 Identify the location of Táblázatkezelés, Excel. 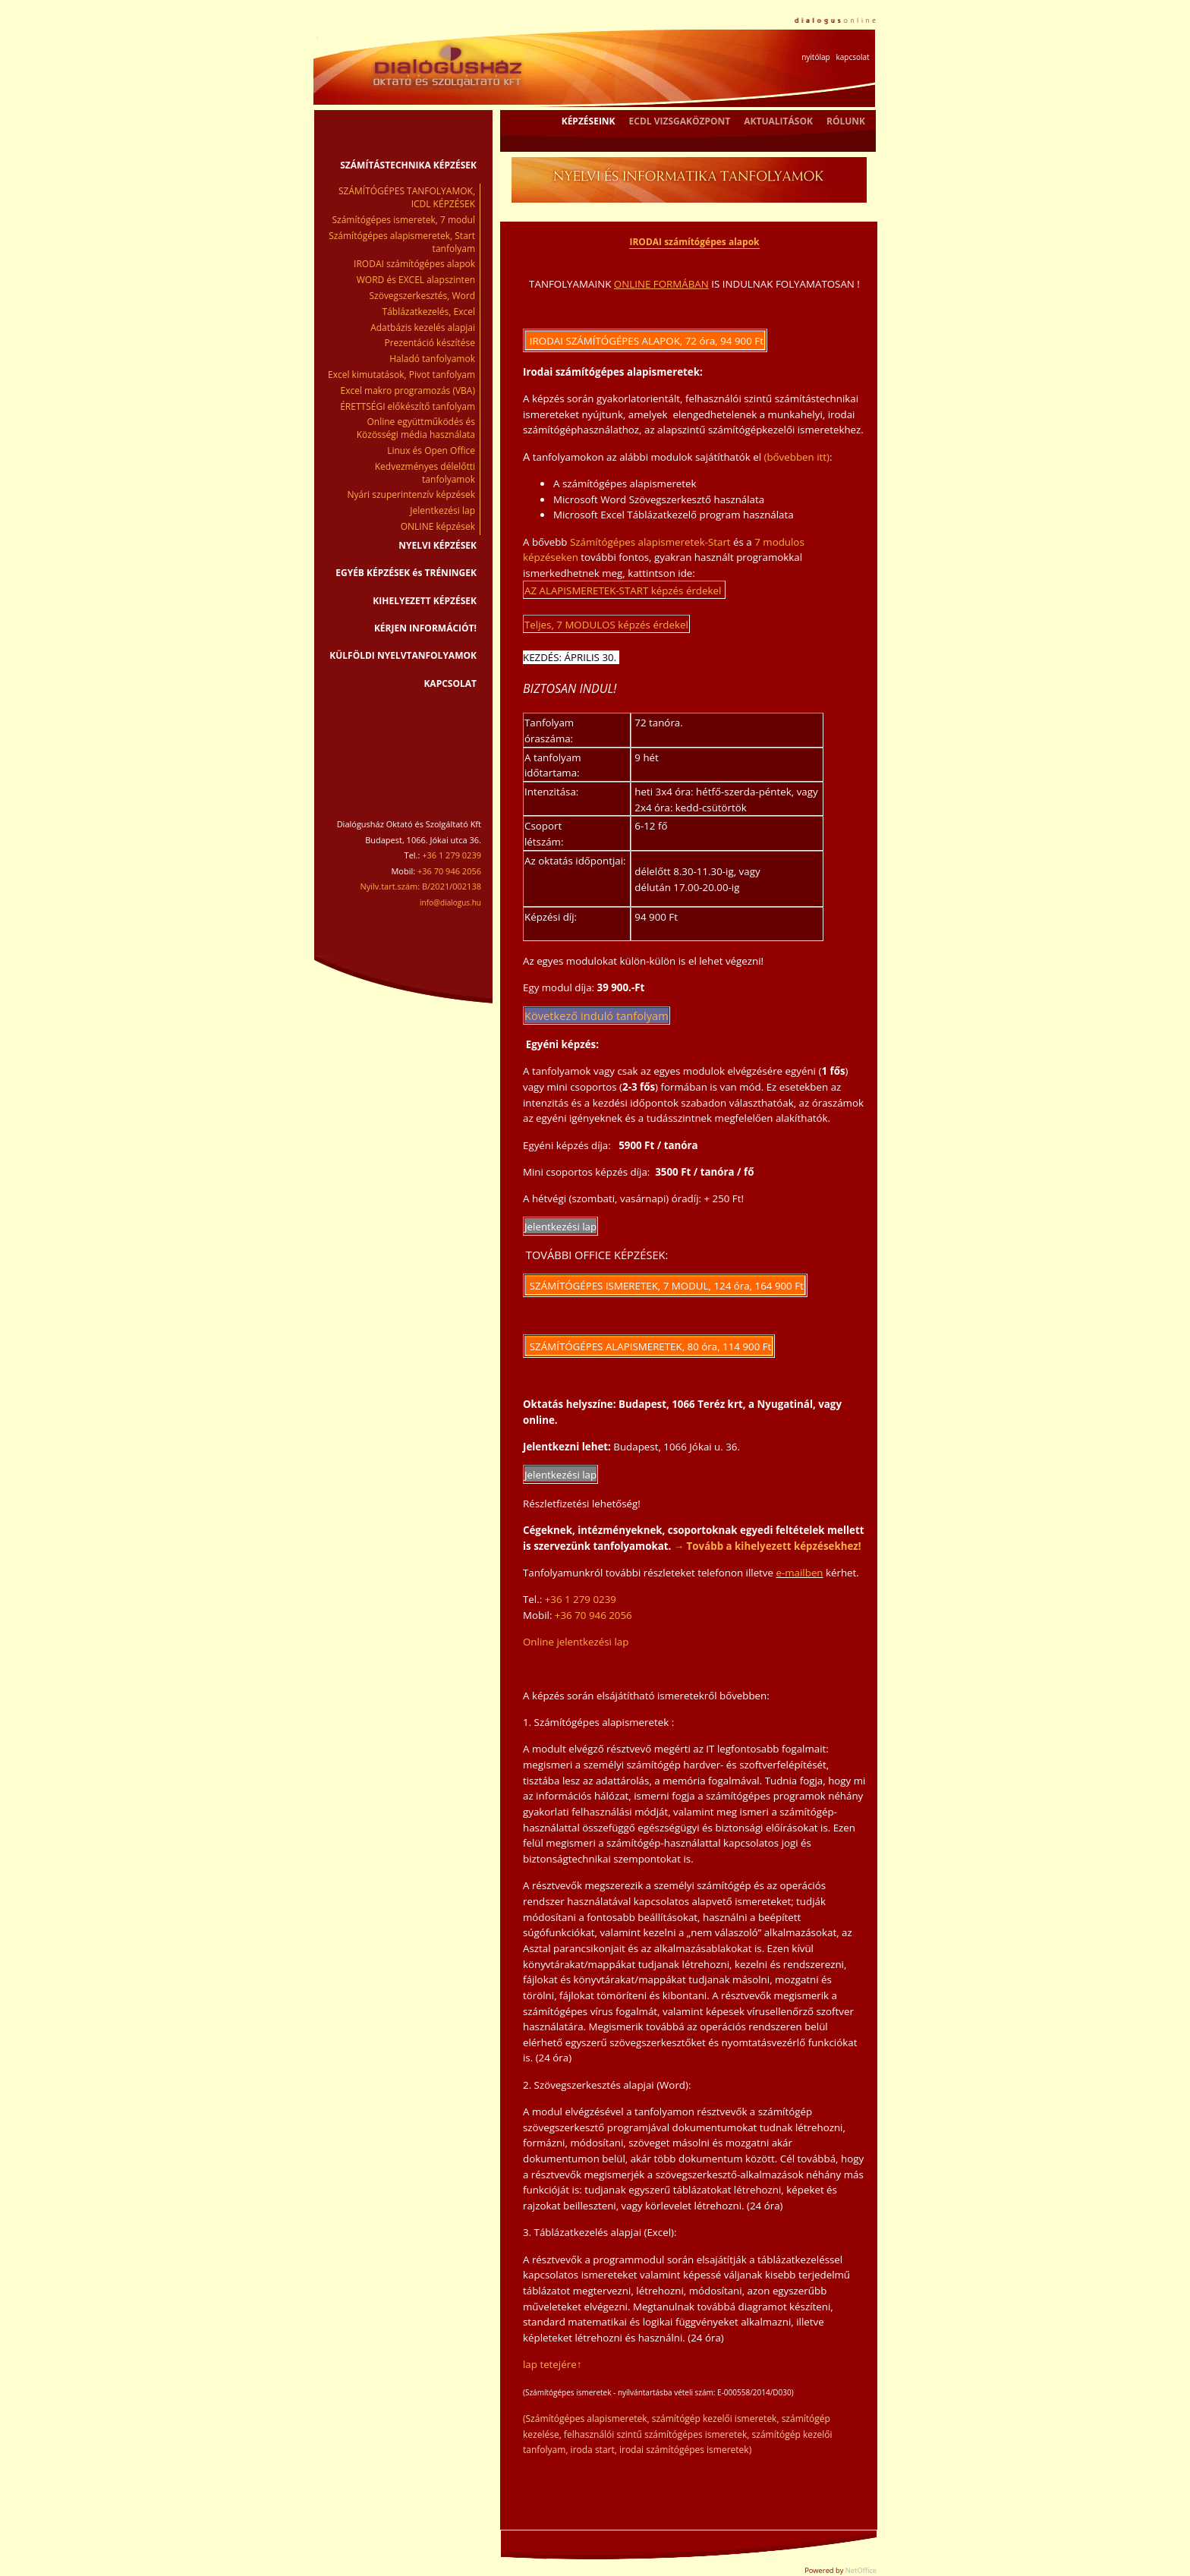
(428, 311).